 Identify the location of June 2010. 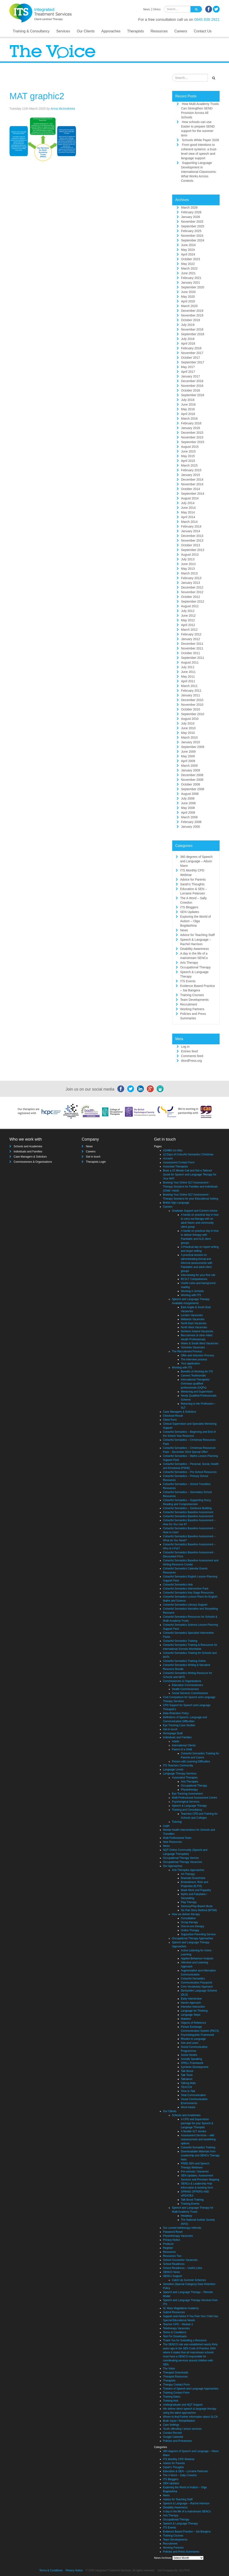
(188, 728).